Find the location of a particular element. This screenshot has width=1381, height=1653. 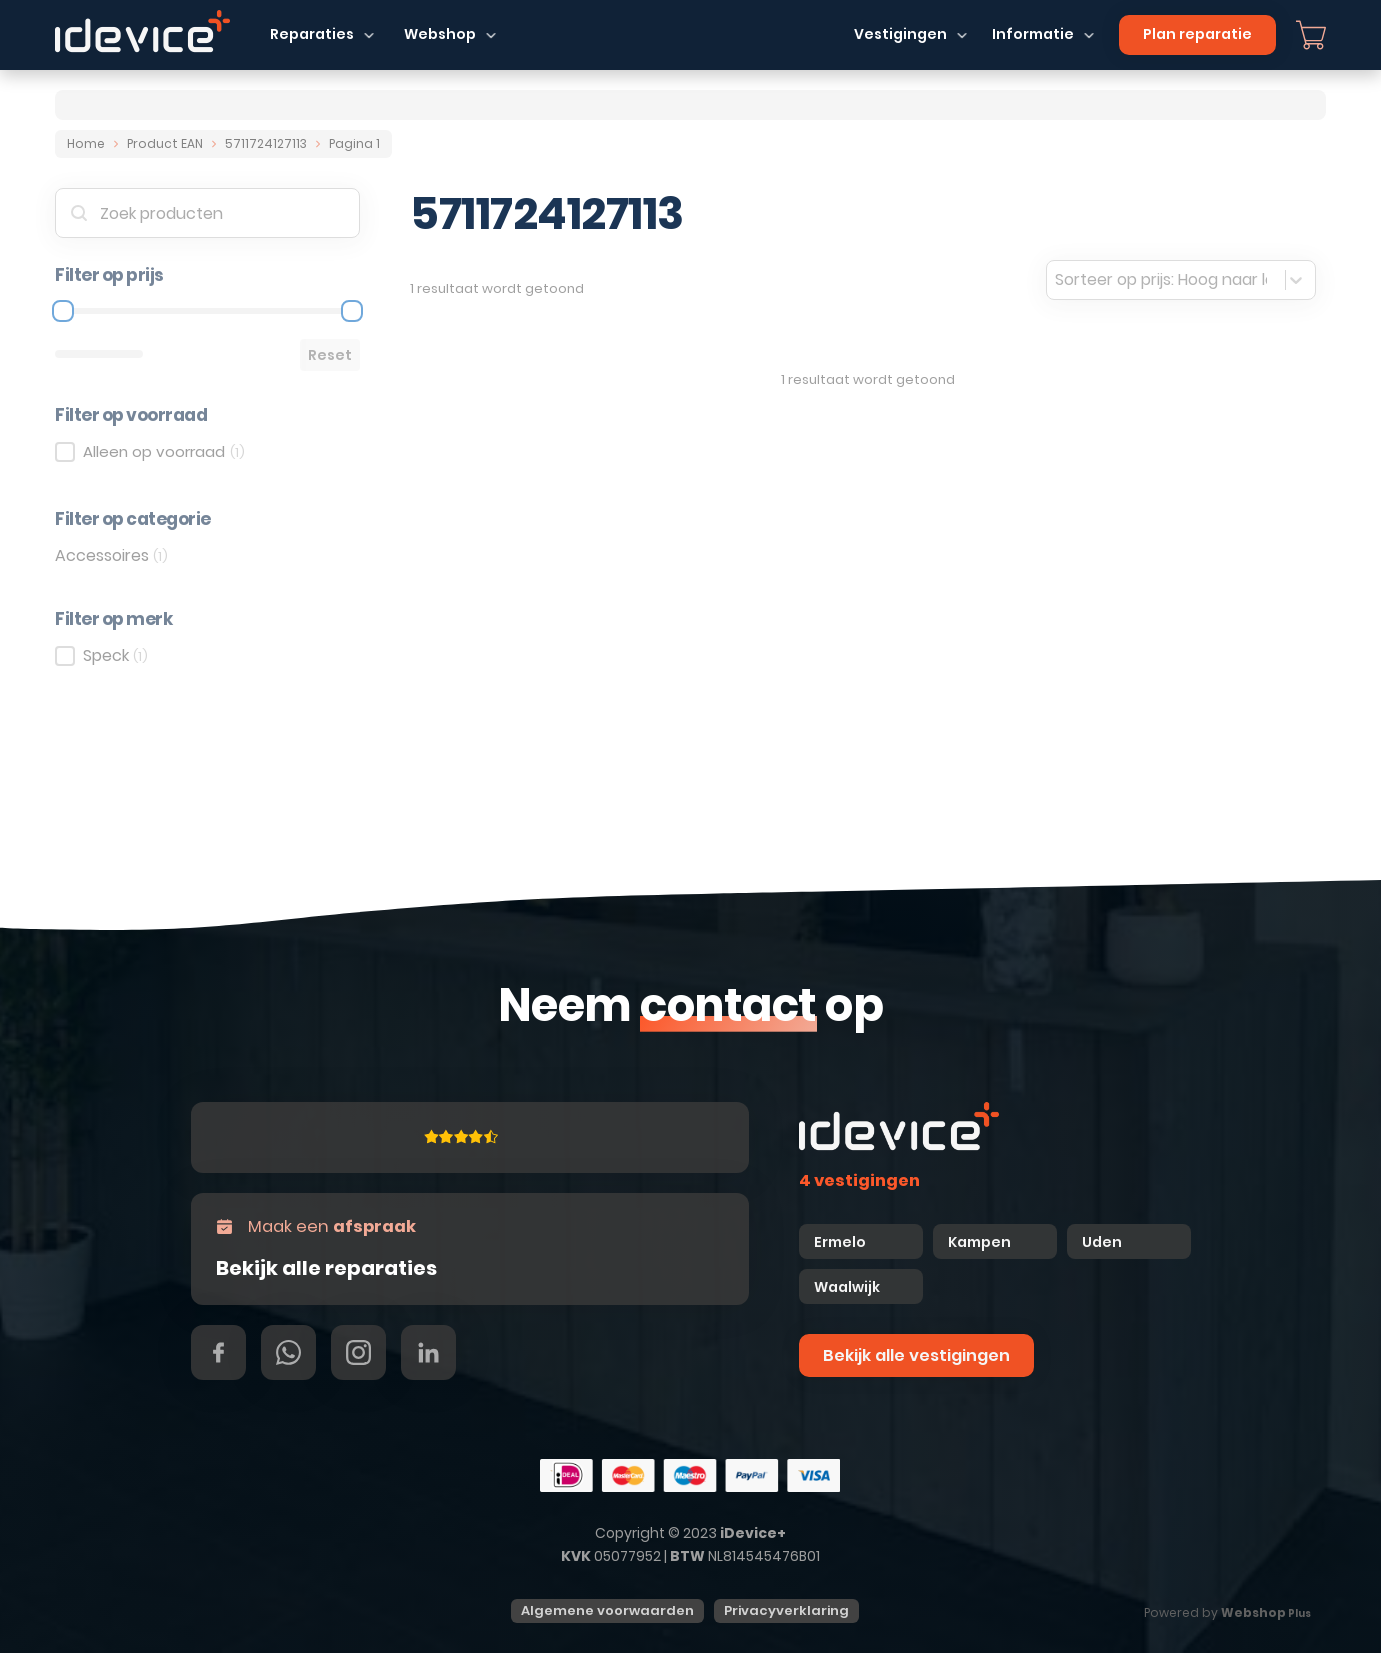

Vestigingen is located at coordinates (900, 34).